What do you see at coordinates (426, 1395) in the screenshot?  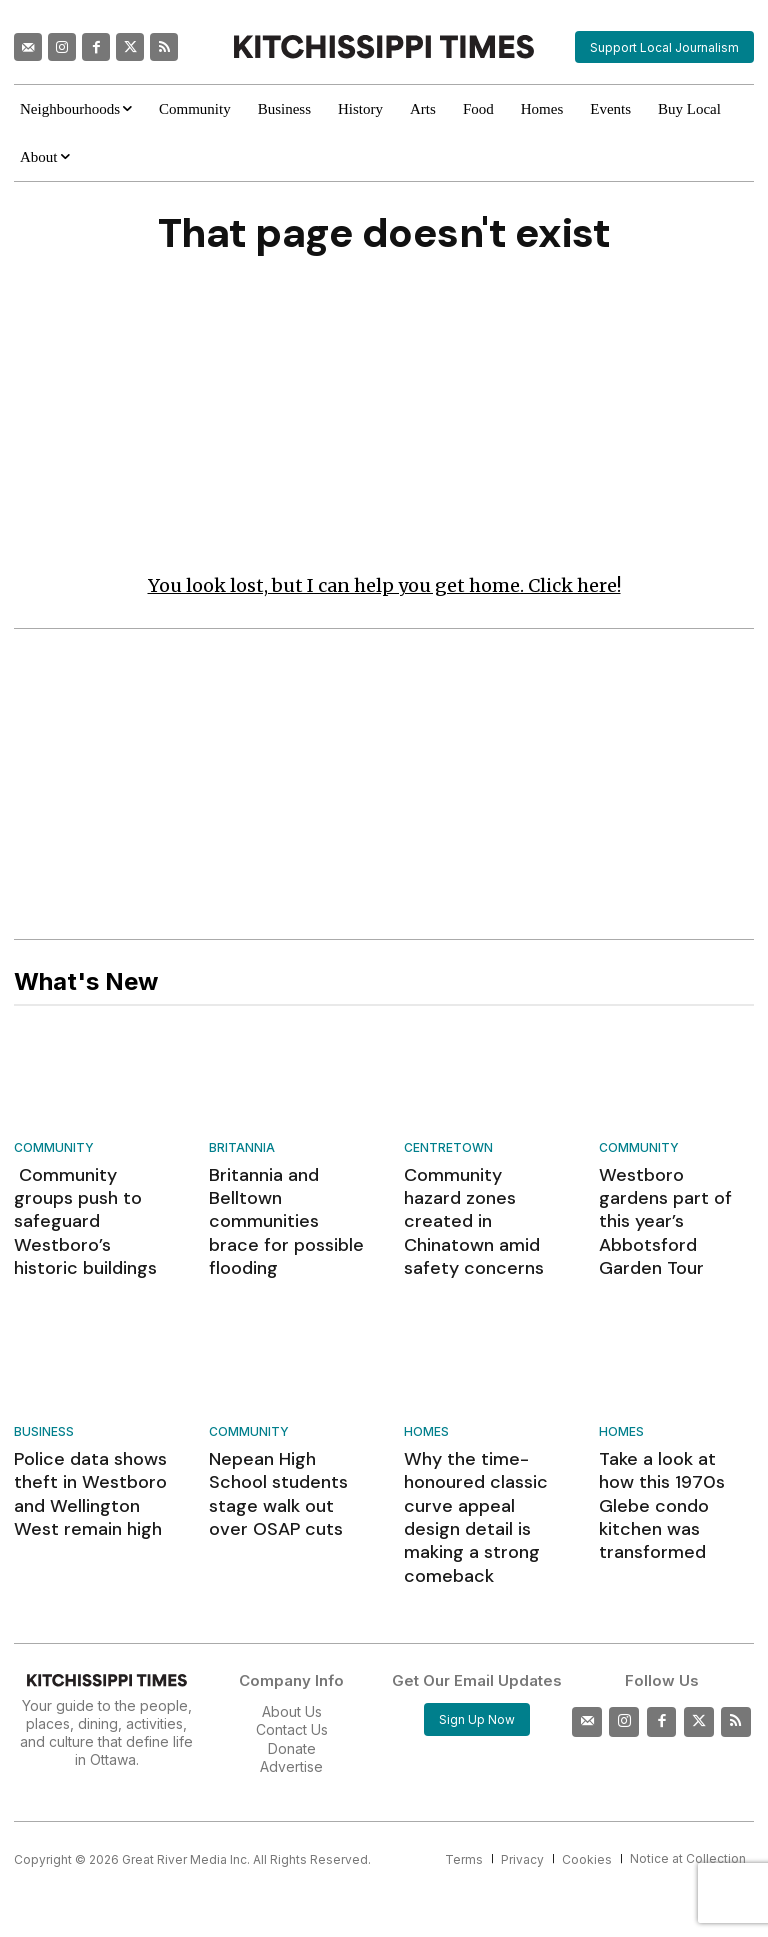 I see `Homes` at bounding box center [426, 1395].